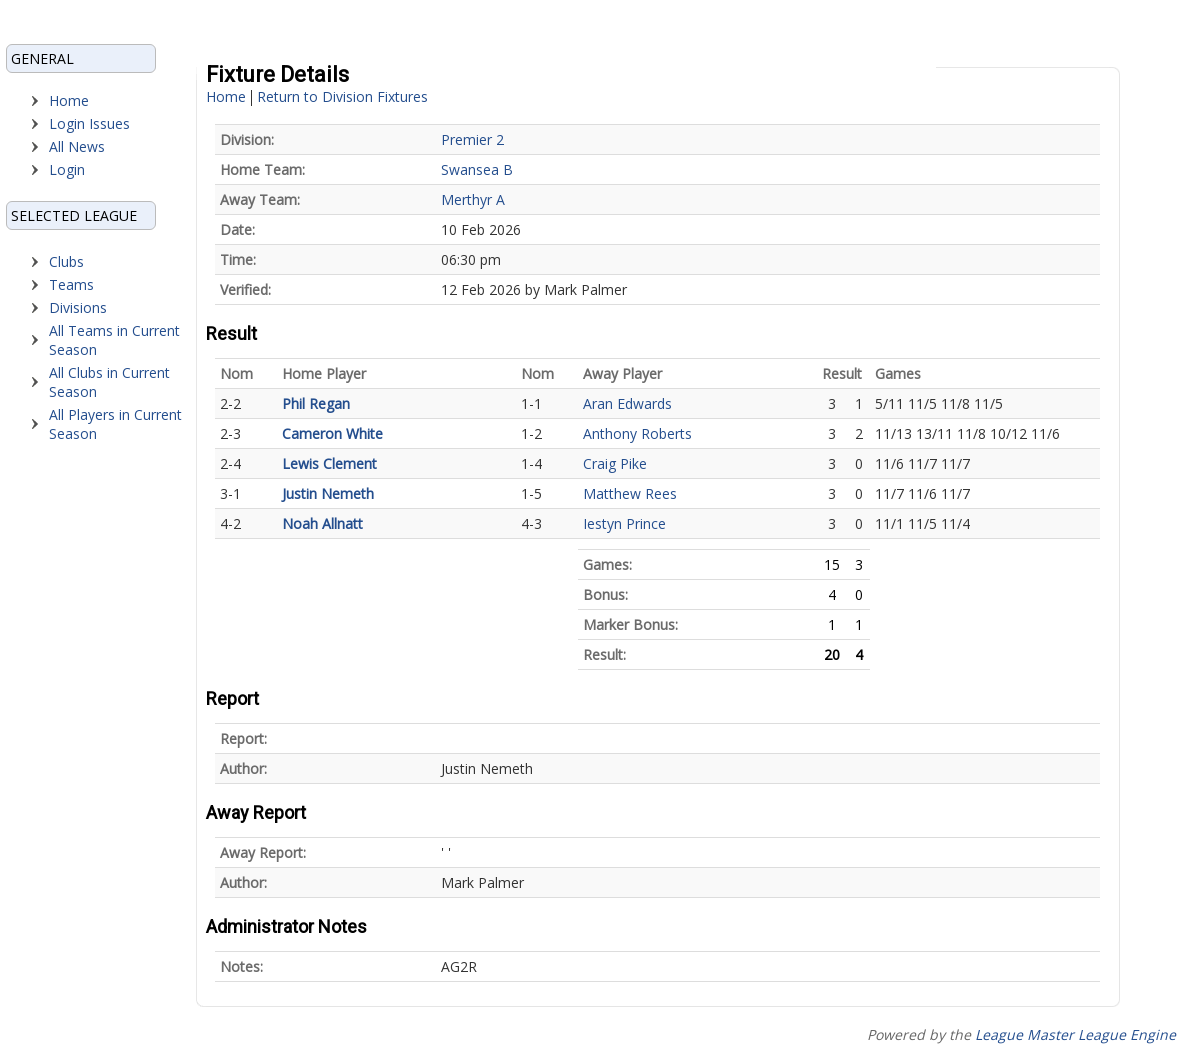 The width and height of the screenshot is (1182, 1062). What do you see at coordinates (1075, 1034) in the screenshot?
I see `League Master League Engine` at bounding box center [1075, 1034].